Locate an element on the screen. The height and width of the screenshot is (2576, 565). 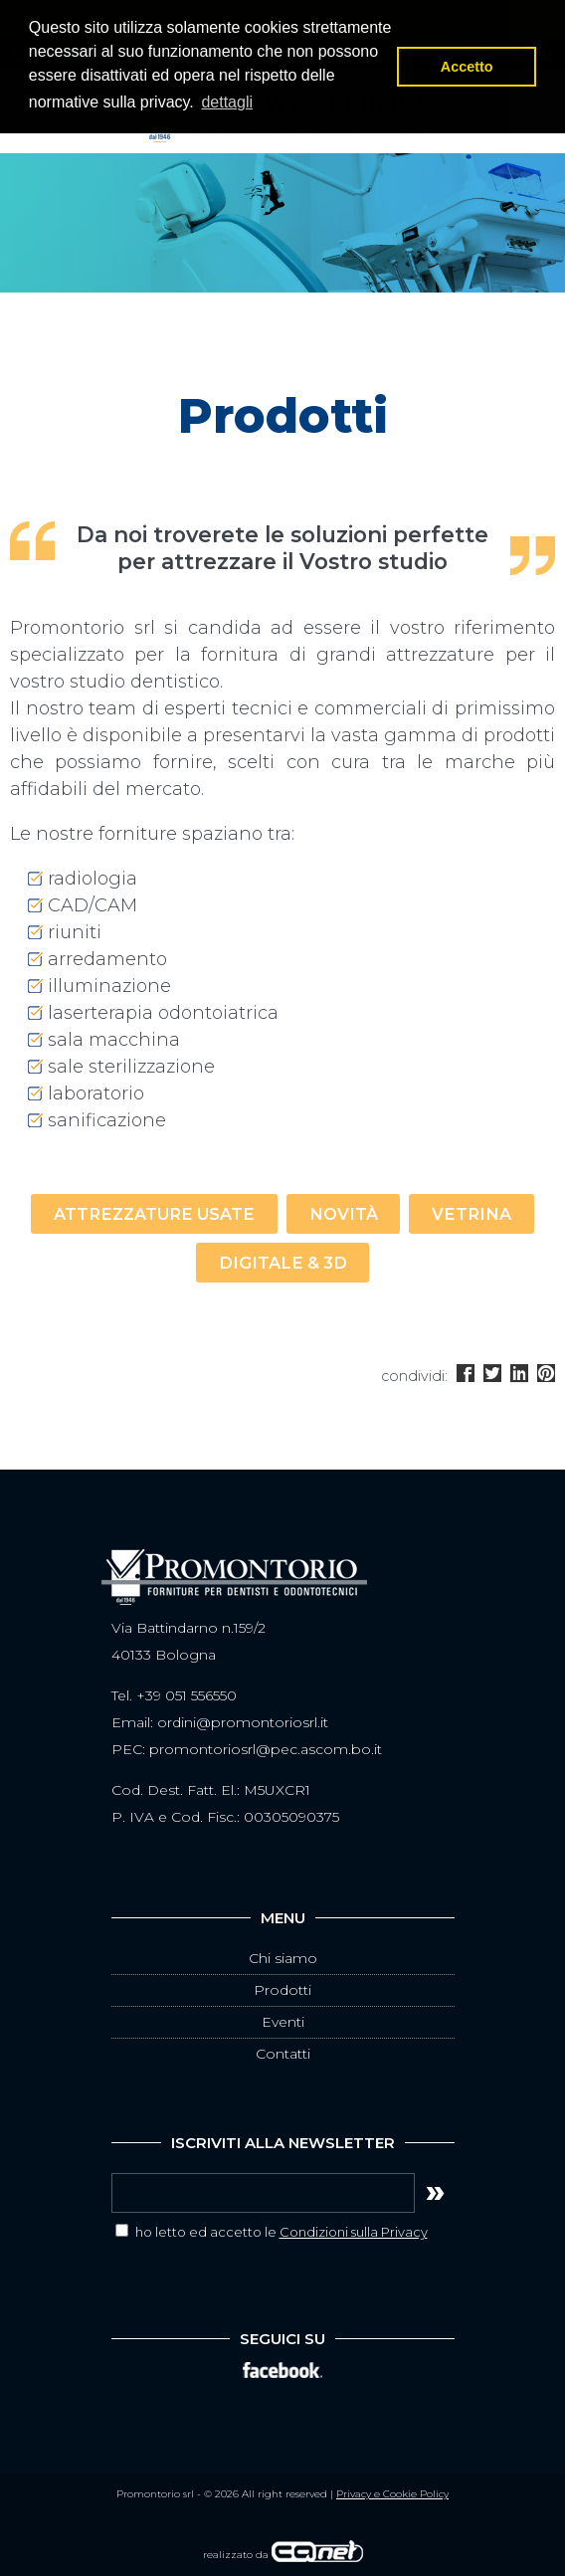
Accetto [button] is located at coordinates (467, 67).